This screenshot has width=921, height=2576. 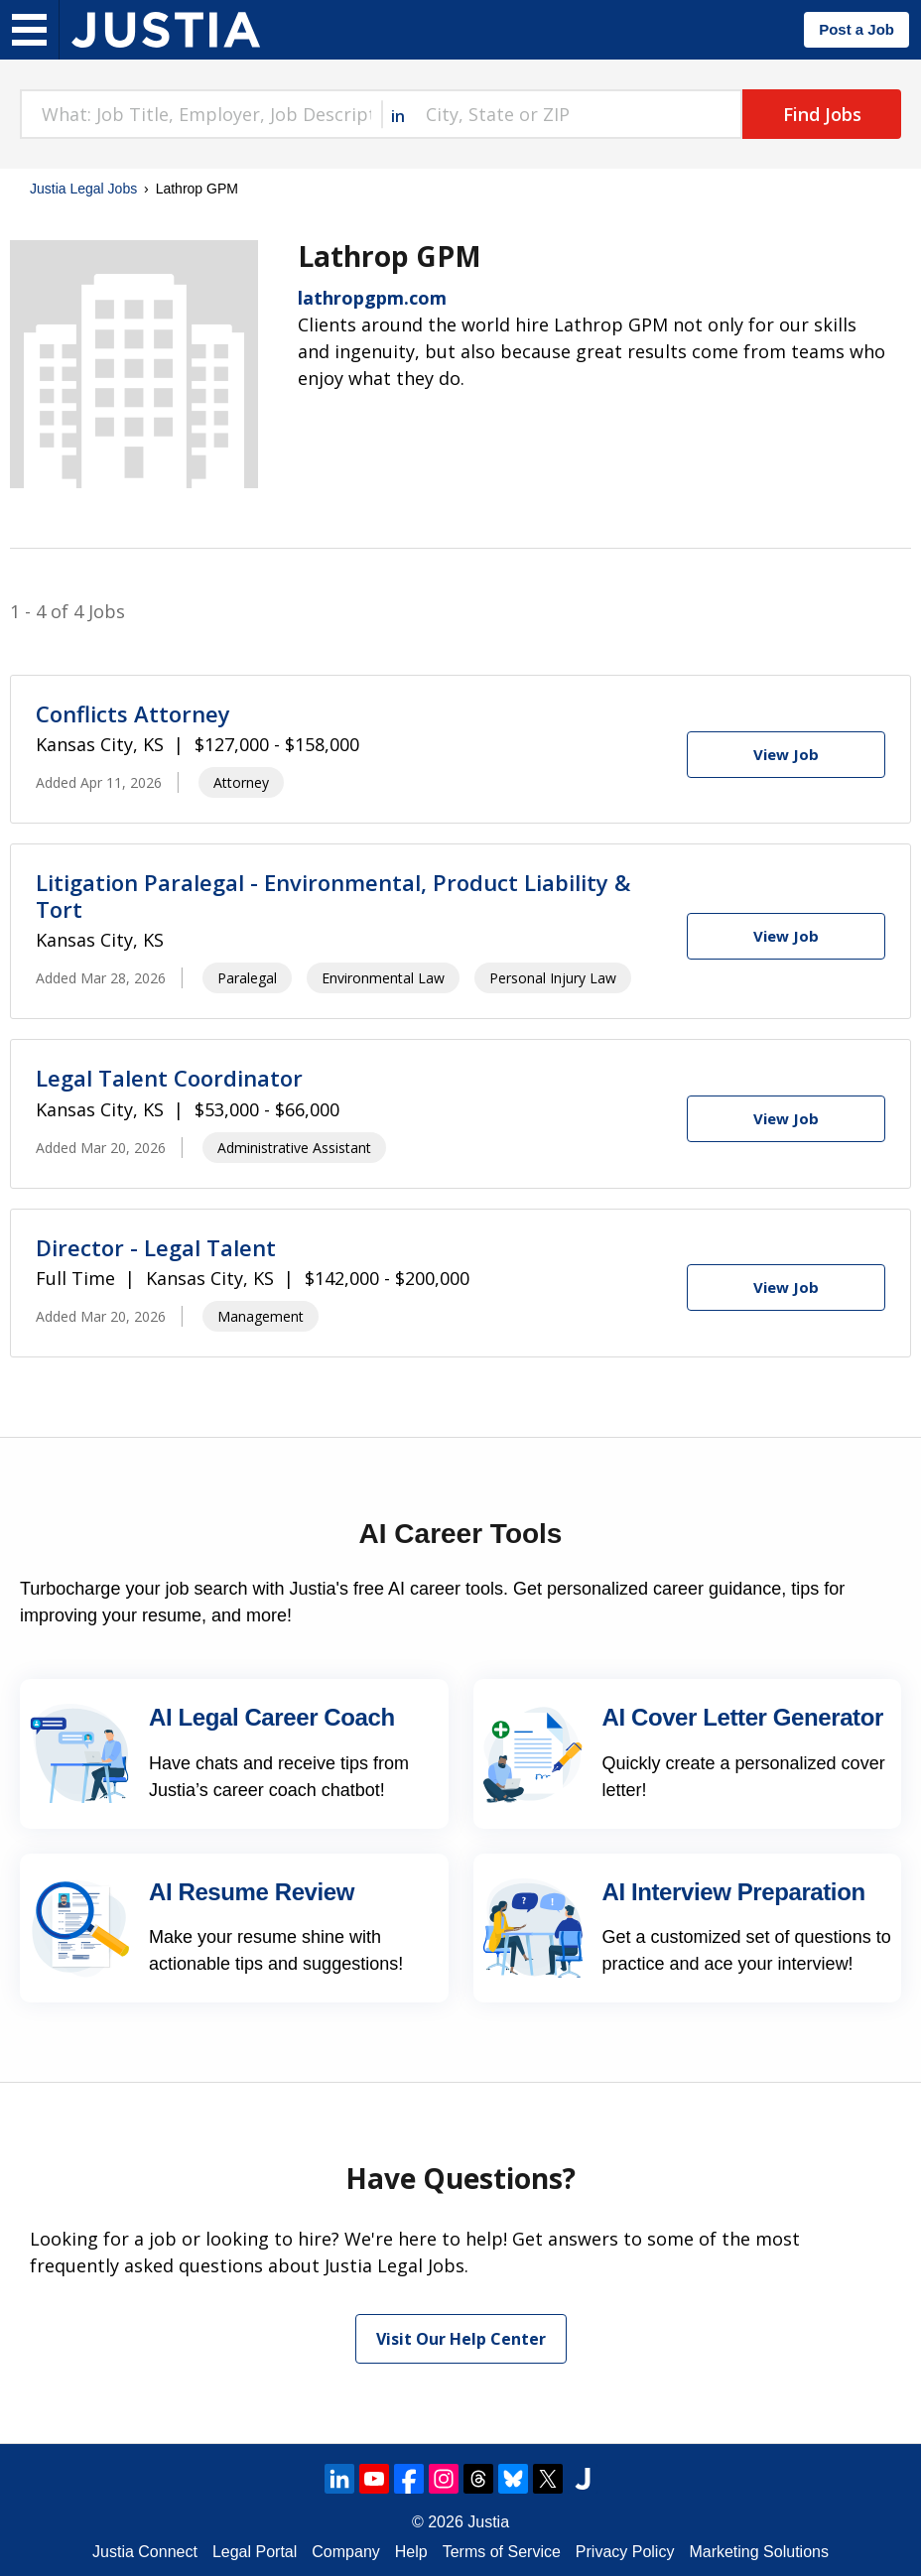 What do you see at coordinates (372, 298) in the screenshot?
I see `lathropgpm.com` at bounding box center [372, 298].